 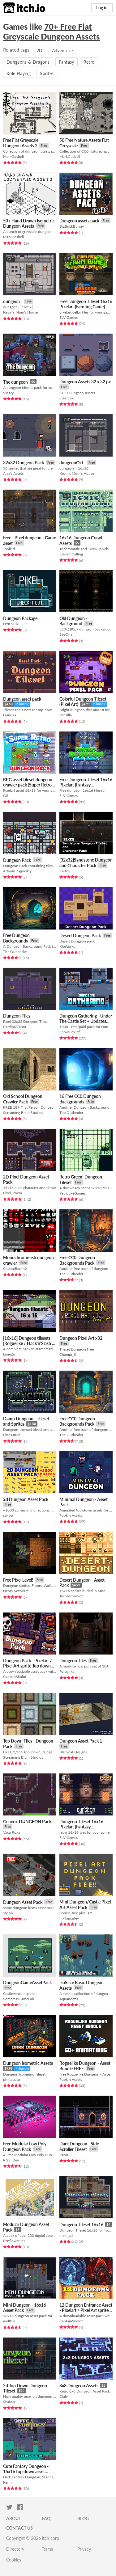 What do you see at coordinates (8, 2482) in the screenshot?
I see `Kenmi` at bounding box center [8, 2482].